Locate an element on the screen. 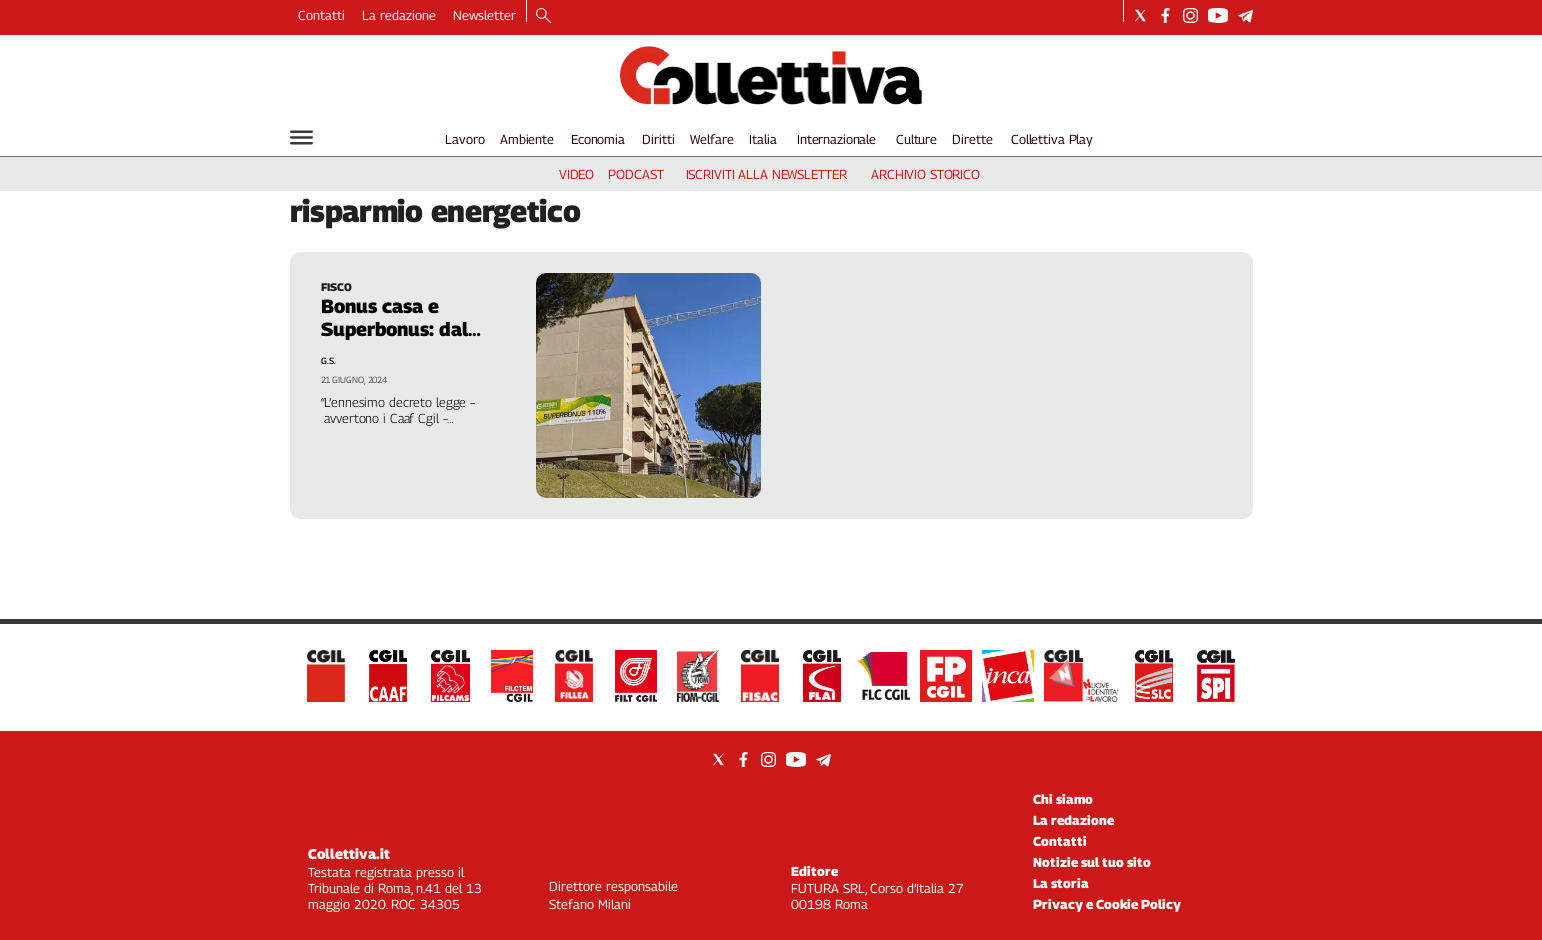 This screenshot has width=1542, height=940. La redazione is located at coordinates (399, 15).